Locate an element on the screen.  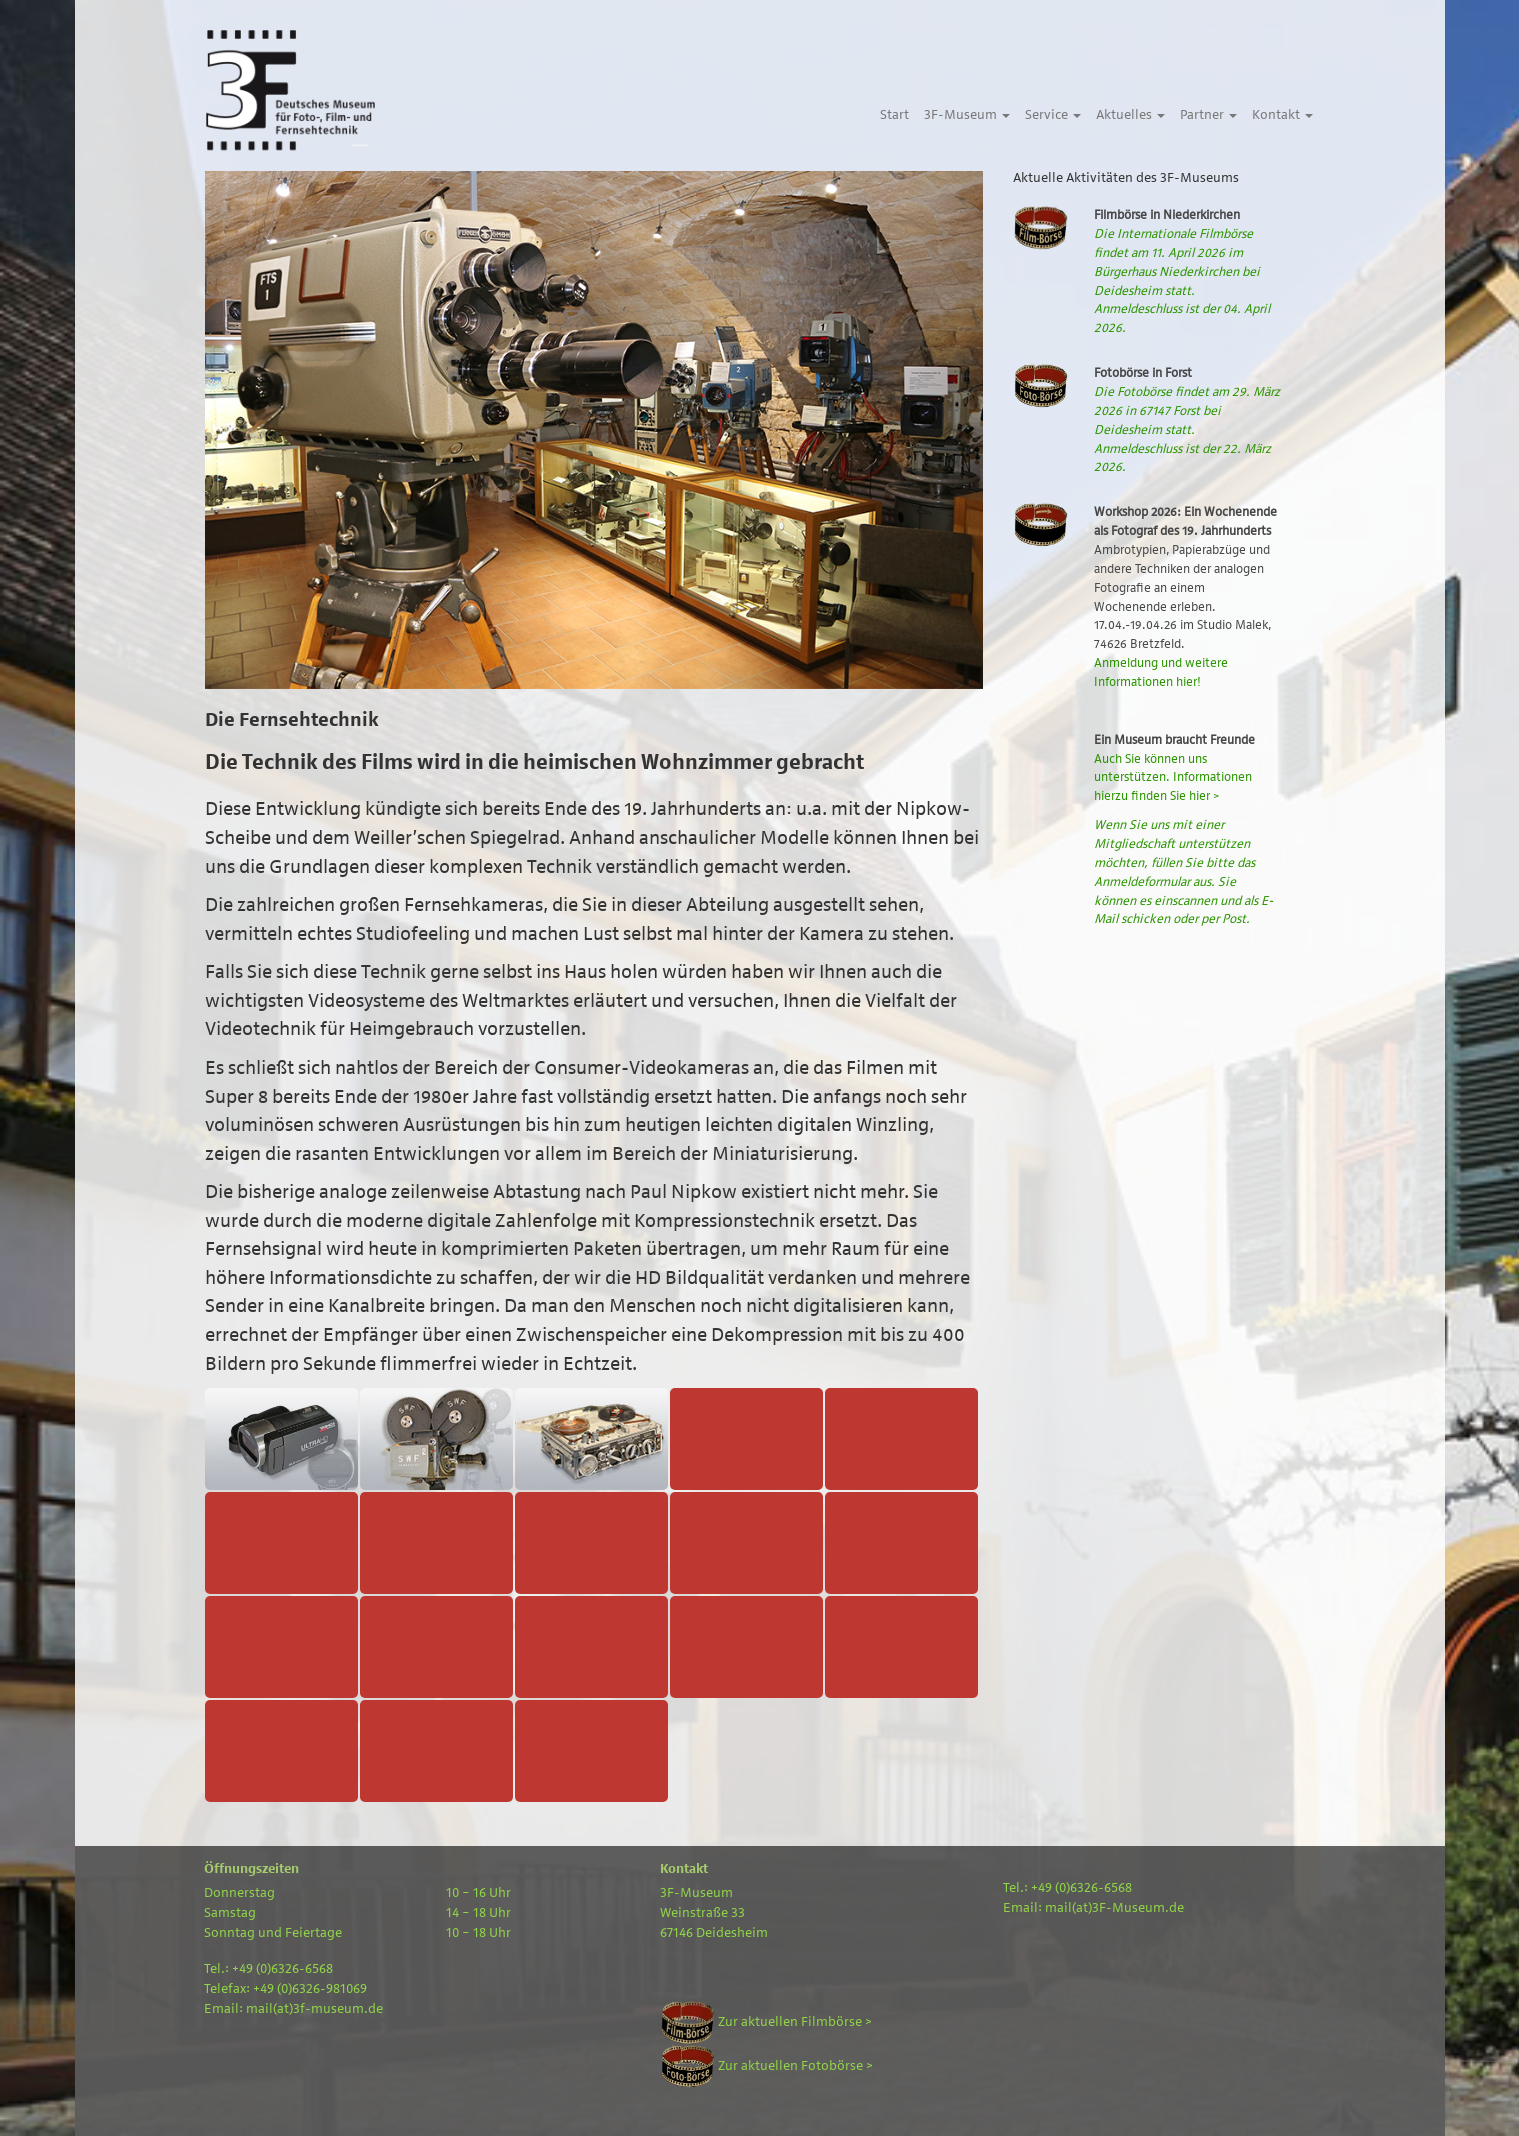
Zur aktuellen Filmbörse > is located at coordinates (766, 2022).